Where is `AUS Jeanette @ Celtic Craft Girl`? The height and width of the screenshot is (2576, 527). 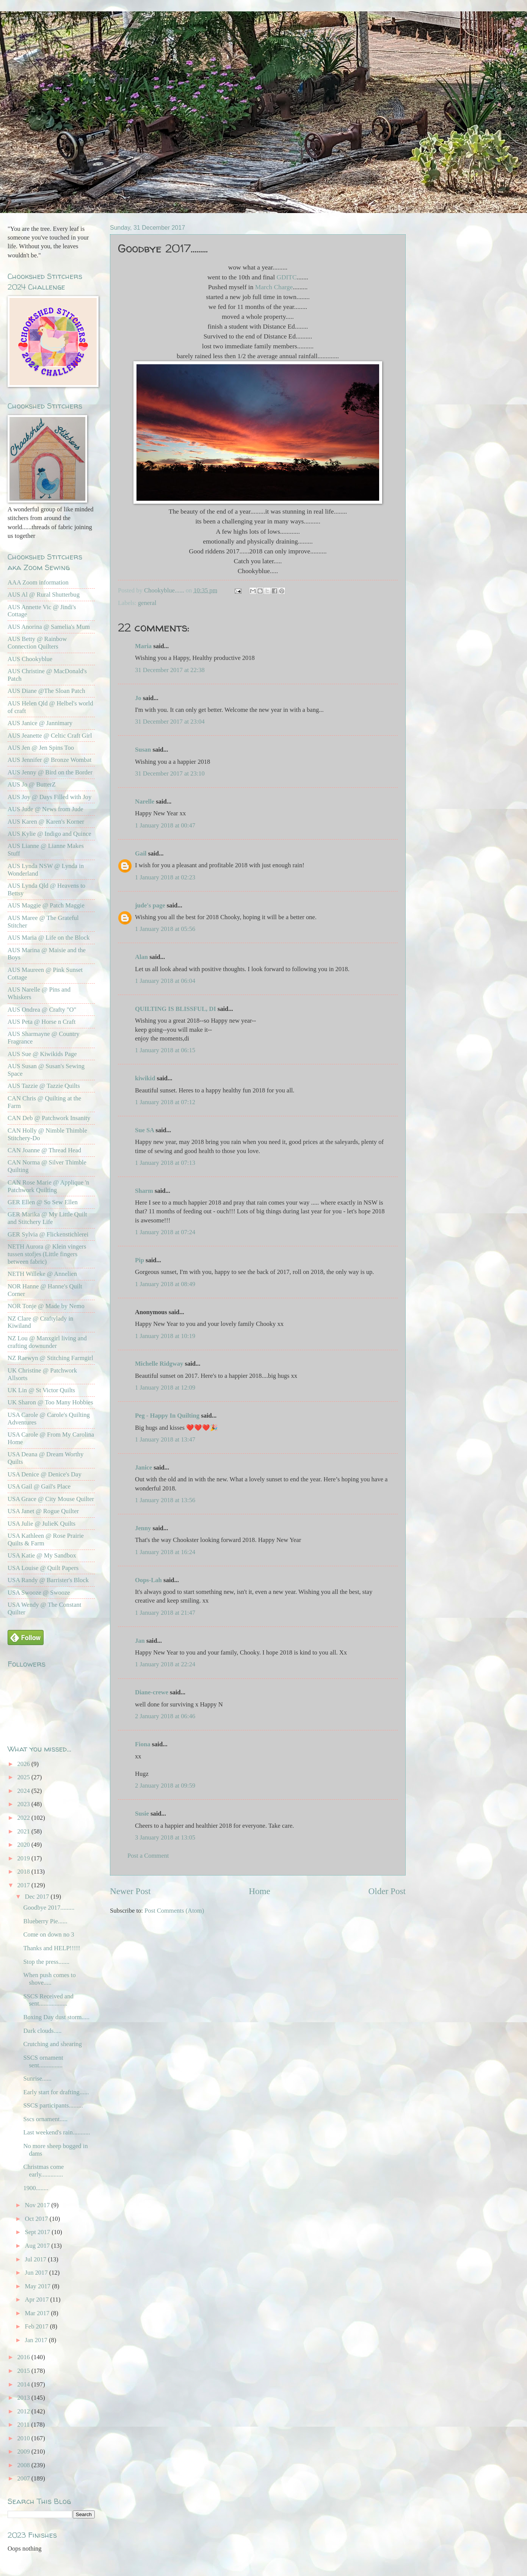 AUS Jeanette @ Celtic Craft Girl is located at coordinates (50, 735).